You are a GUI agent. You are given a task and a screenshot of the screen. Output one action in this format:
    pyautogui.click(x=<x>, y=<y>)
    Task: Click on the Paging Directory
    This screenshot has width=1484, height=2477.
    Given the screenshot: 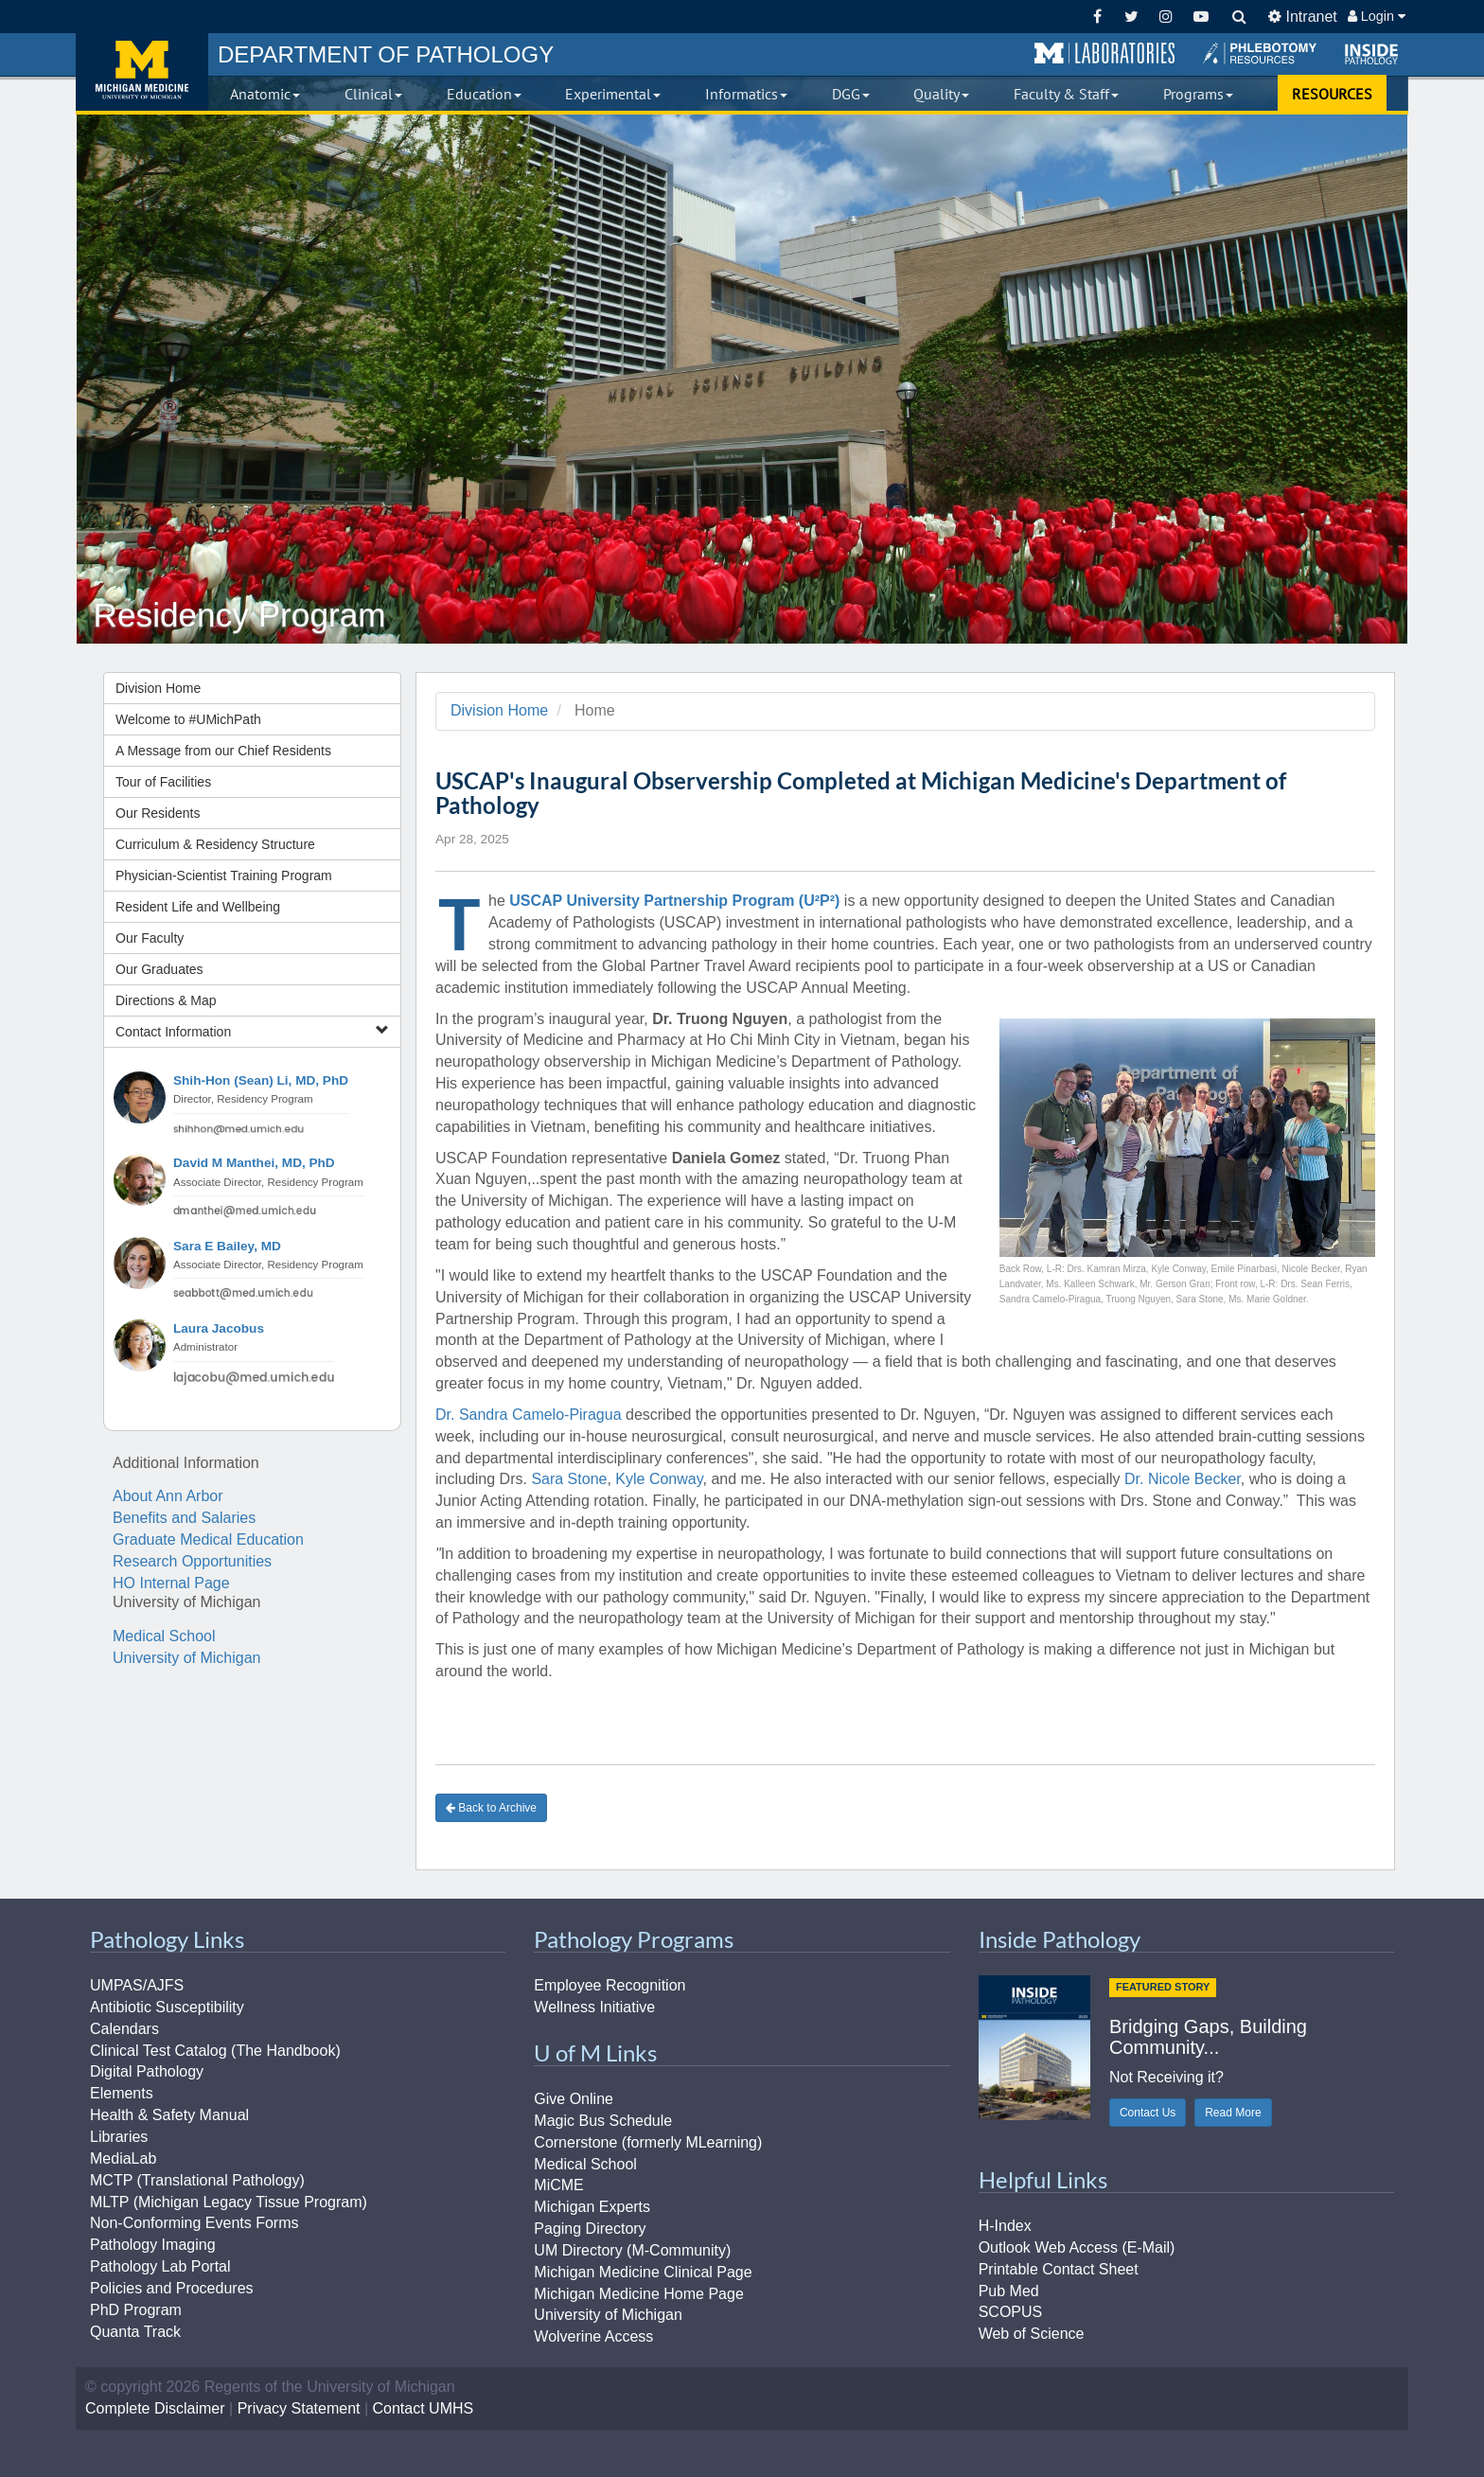 What is the action you would take?
    pyautogui.click(x=589, y=2228)
    